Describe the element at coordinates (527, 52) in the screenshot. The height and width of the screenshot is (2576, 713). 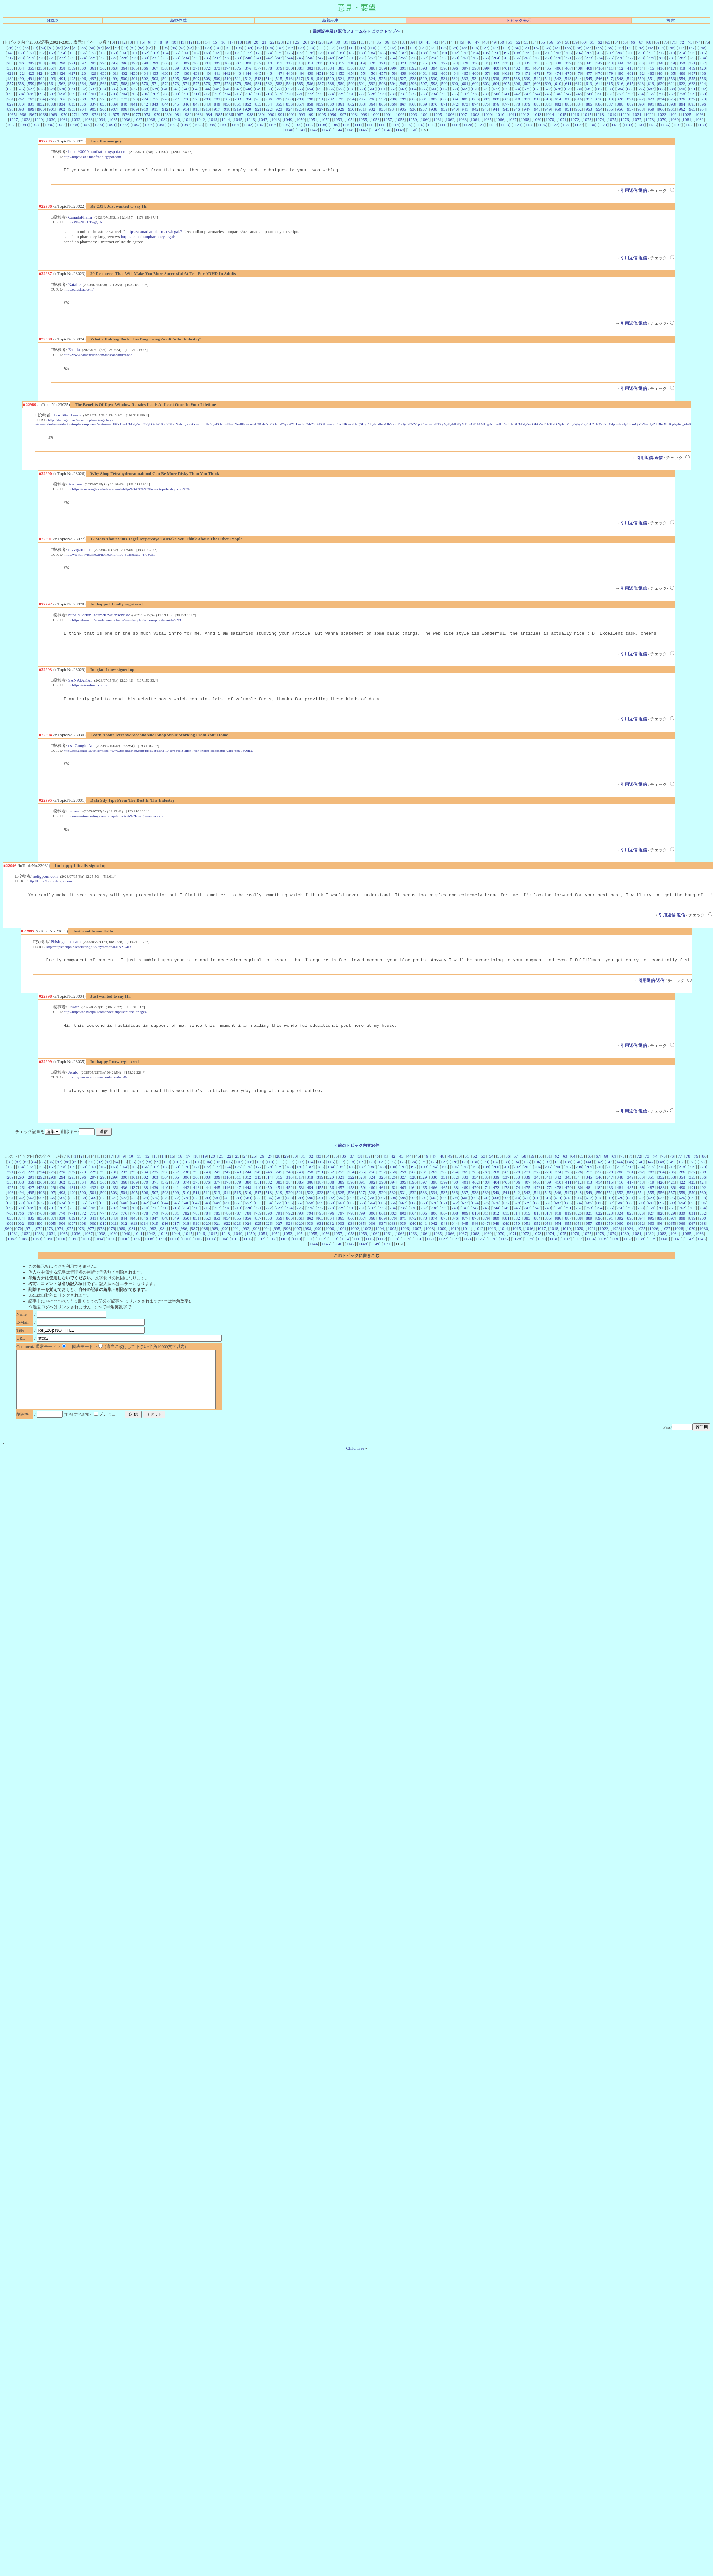
I see `199` at that location.